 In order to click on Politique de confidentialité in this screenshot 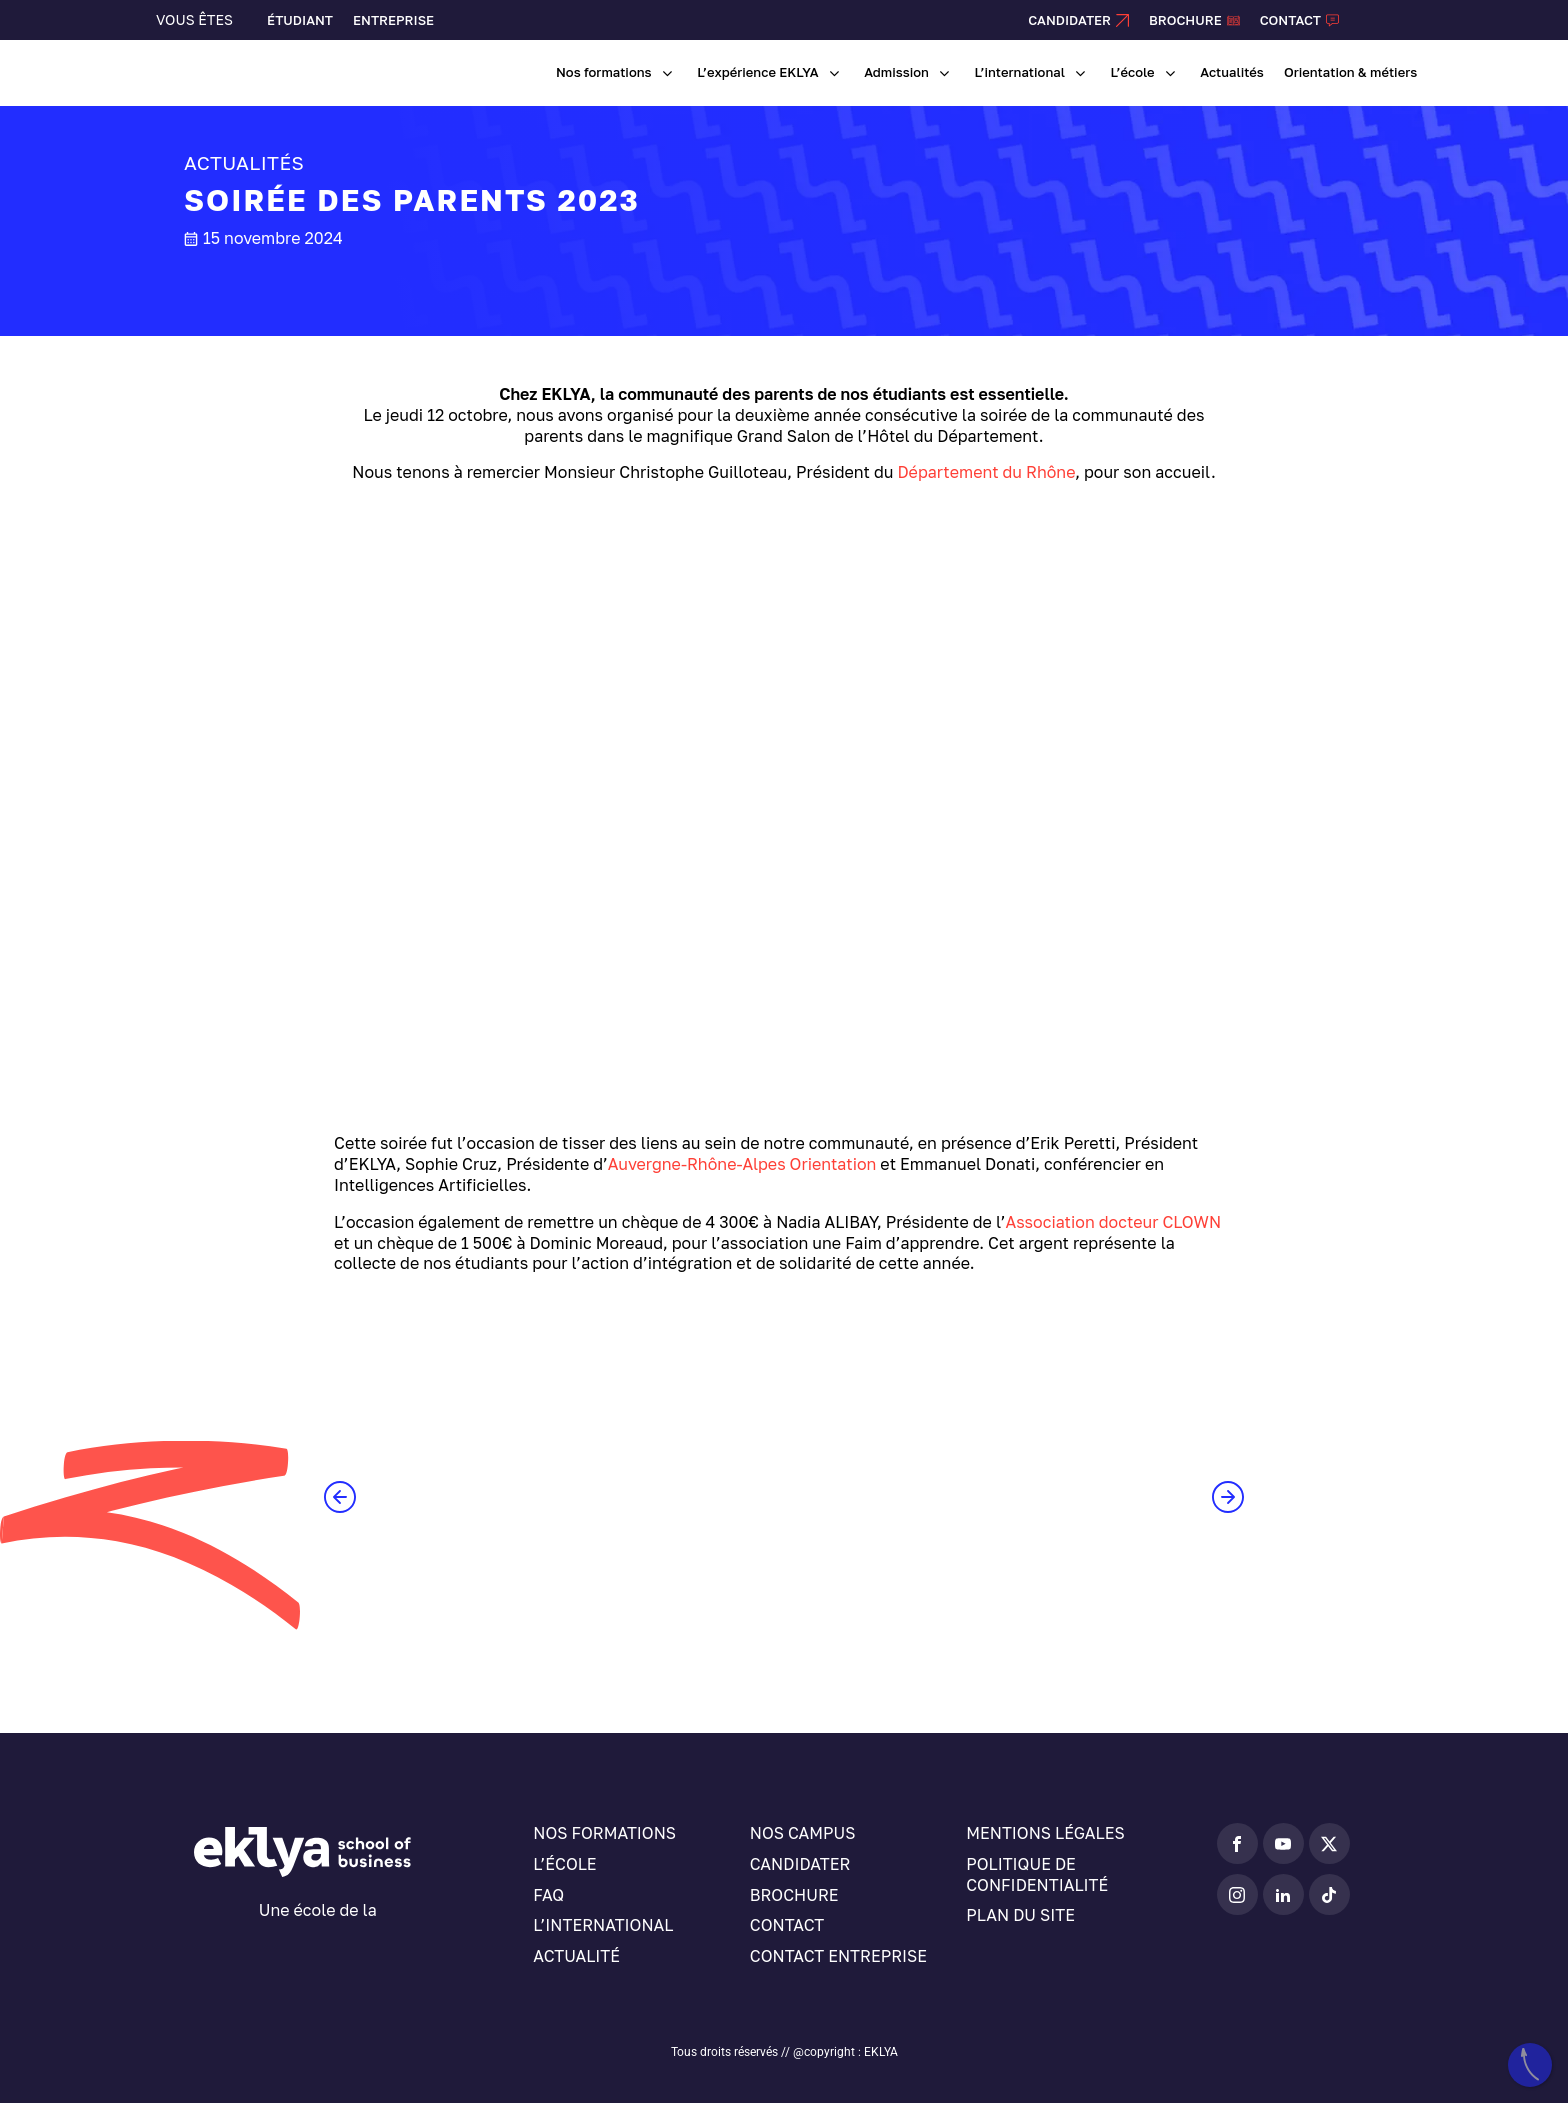, I will do `click(1037, 1874)`.